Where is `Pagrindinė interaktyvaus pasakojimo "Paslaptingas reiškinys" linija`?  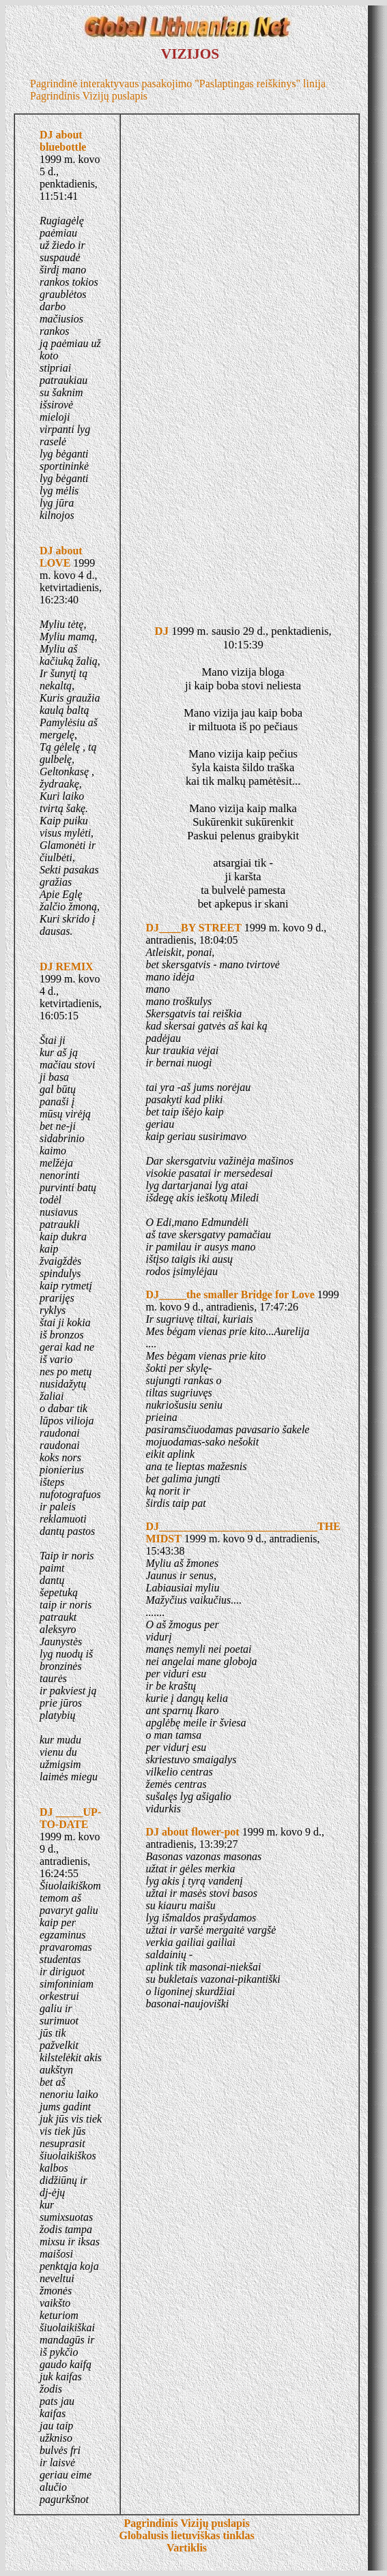
Pagrindinė interaktyvaus pasakojimo "Paslaptingas reiškinys" linija is located at coordinates (178, 83).